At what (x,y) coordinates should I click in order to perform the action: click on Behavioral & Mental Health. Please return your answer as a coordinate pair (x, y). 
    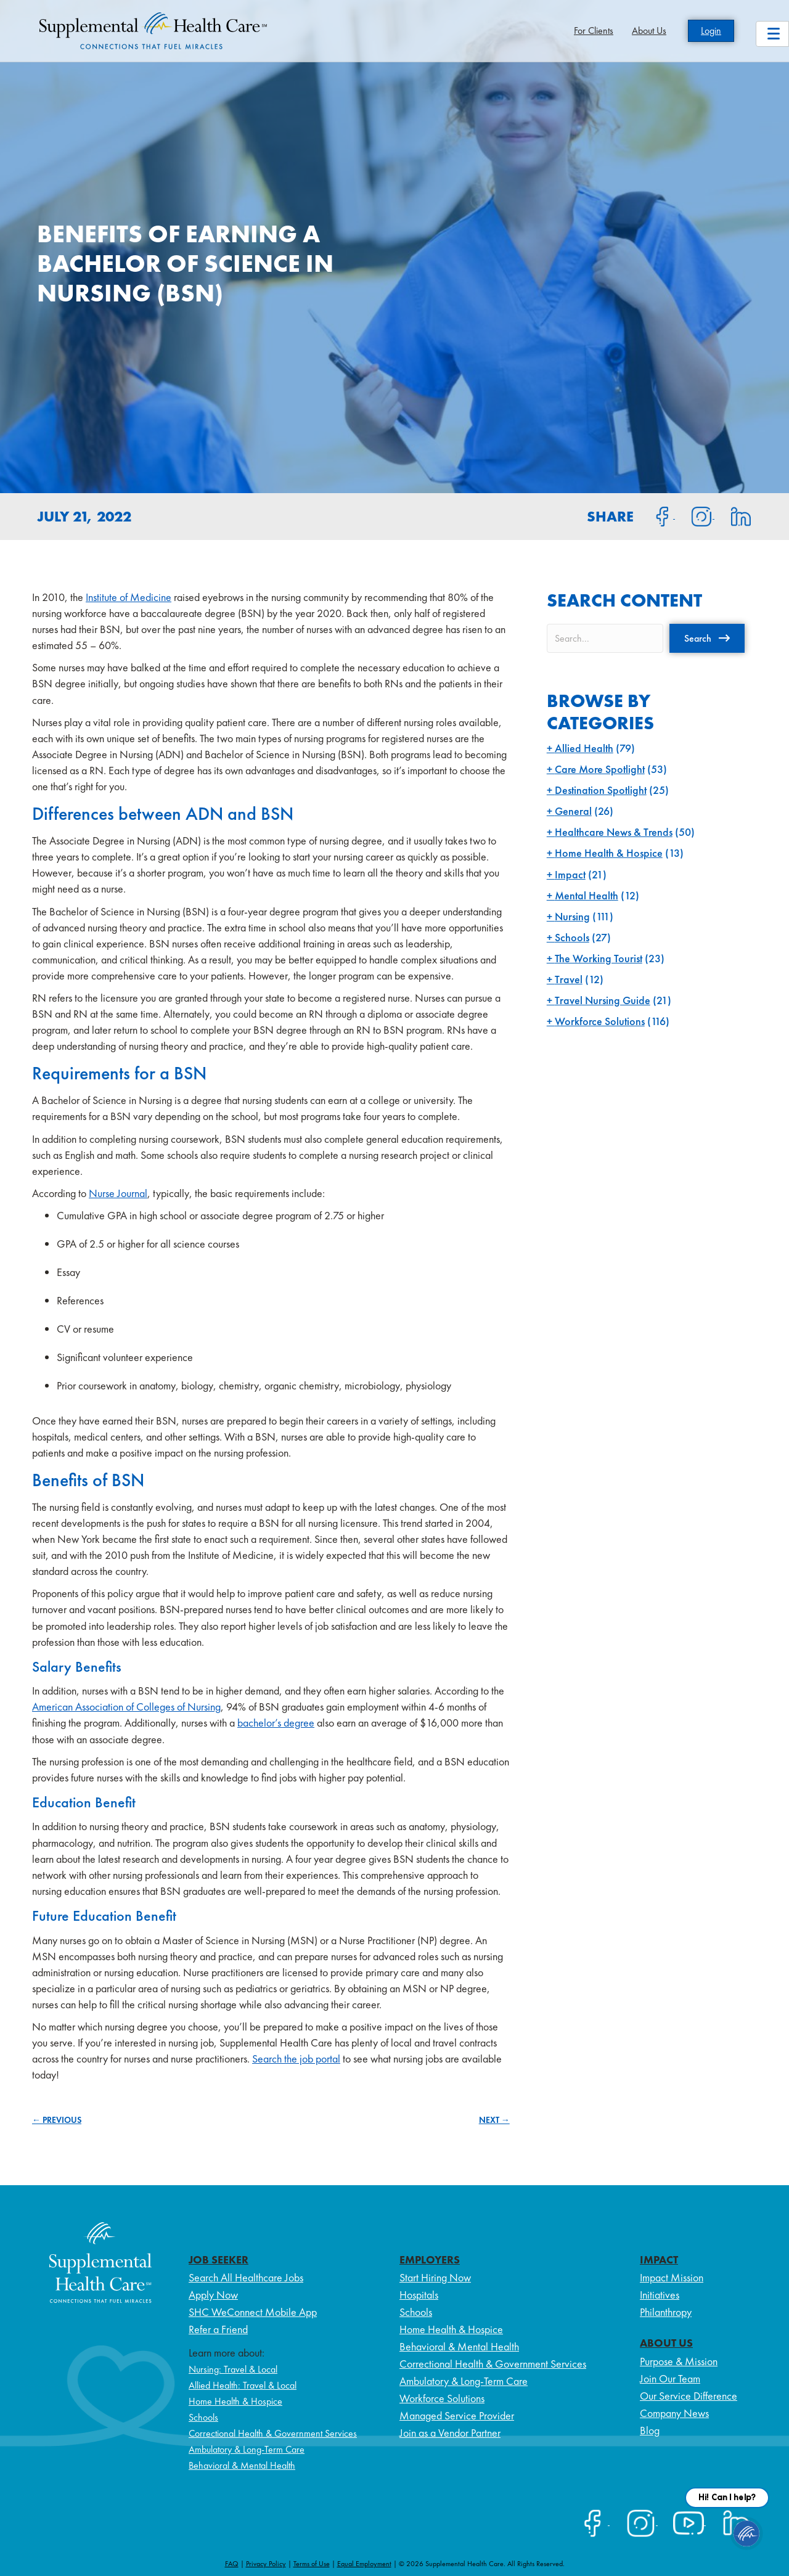
    Looking at the image, I should click on (242, 2465).